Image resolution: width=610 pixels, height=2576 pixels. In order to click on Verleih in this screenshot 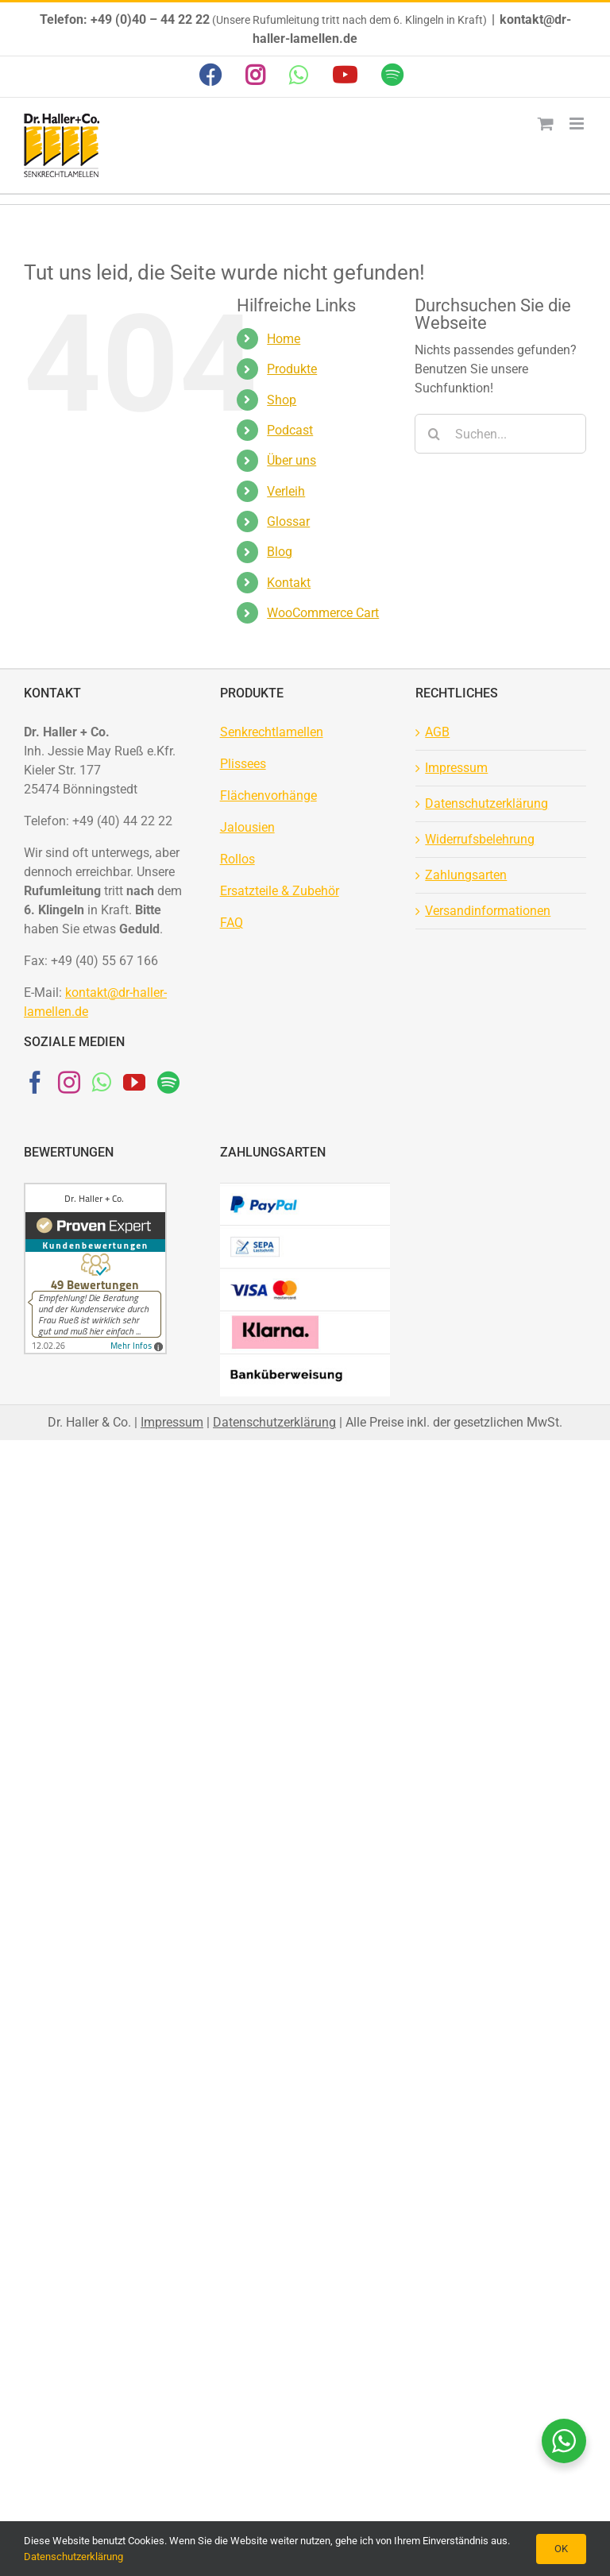, I will do `click(286, 491)`.